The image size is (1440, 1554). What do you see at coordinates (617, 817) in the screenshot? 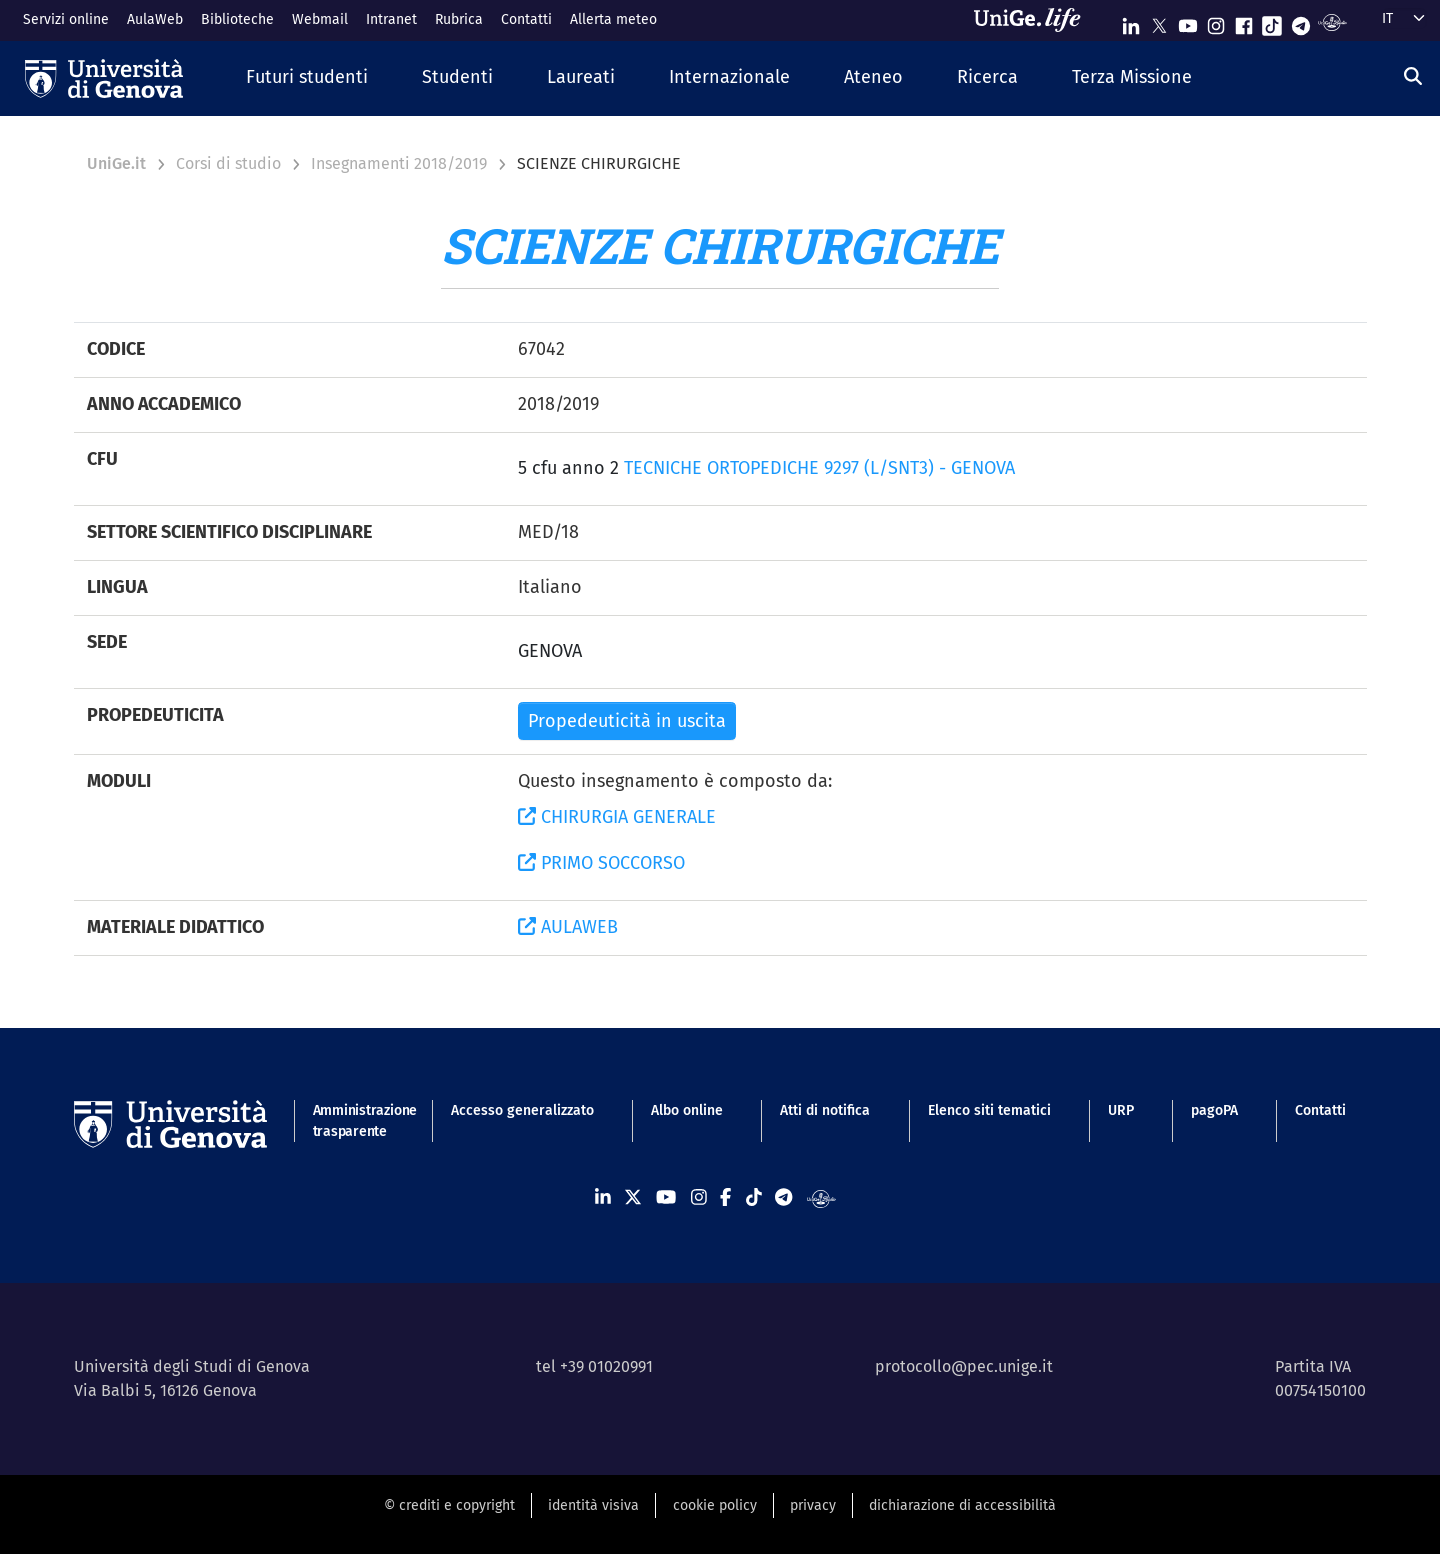
I see `CHIRURGIA GENERALE` at bounding box center [617, 817].